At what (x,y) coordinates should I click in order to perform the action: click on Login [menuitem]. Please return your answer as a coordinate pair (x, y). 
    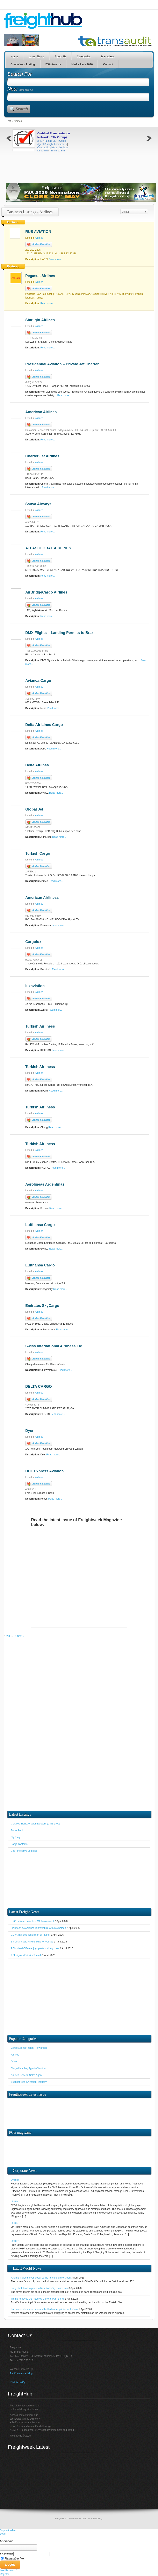
    Looking at the image, I should click on (3, 2533).